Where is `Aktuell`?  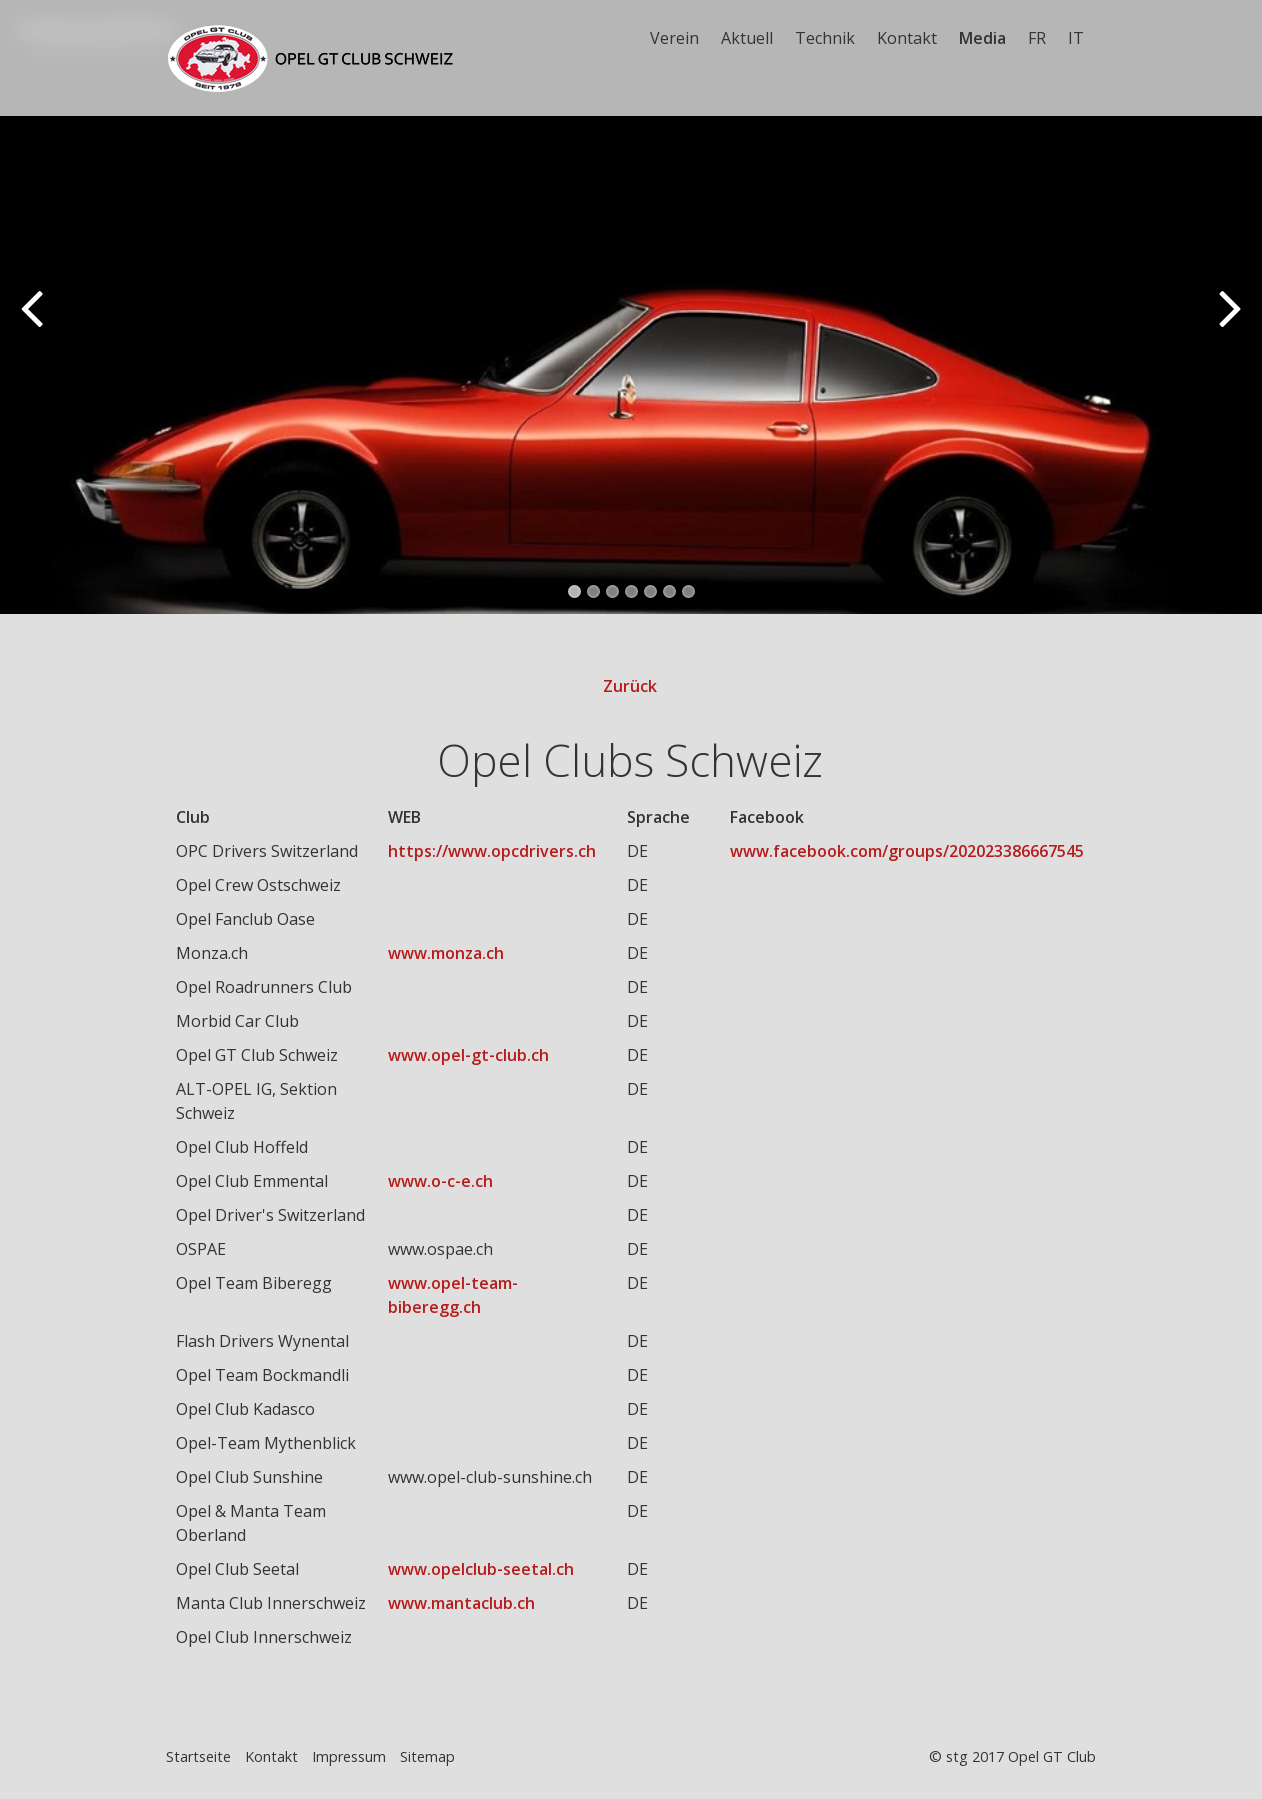 Aktuell is located at coordinates (747, 38).